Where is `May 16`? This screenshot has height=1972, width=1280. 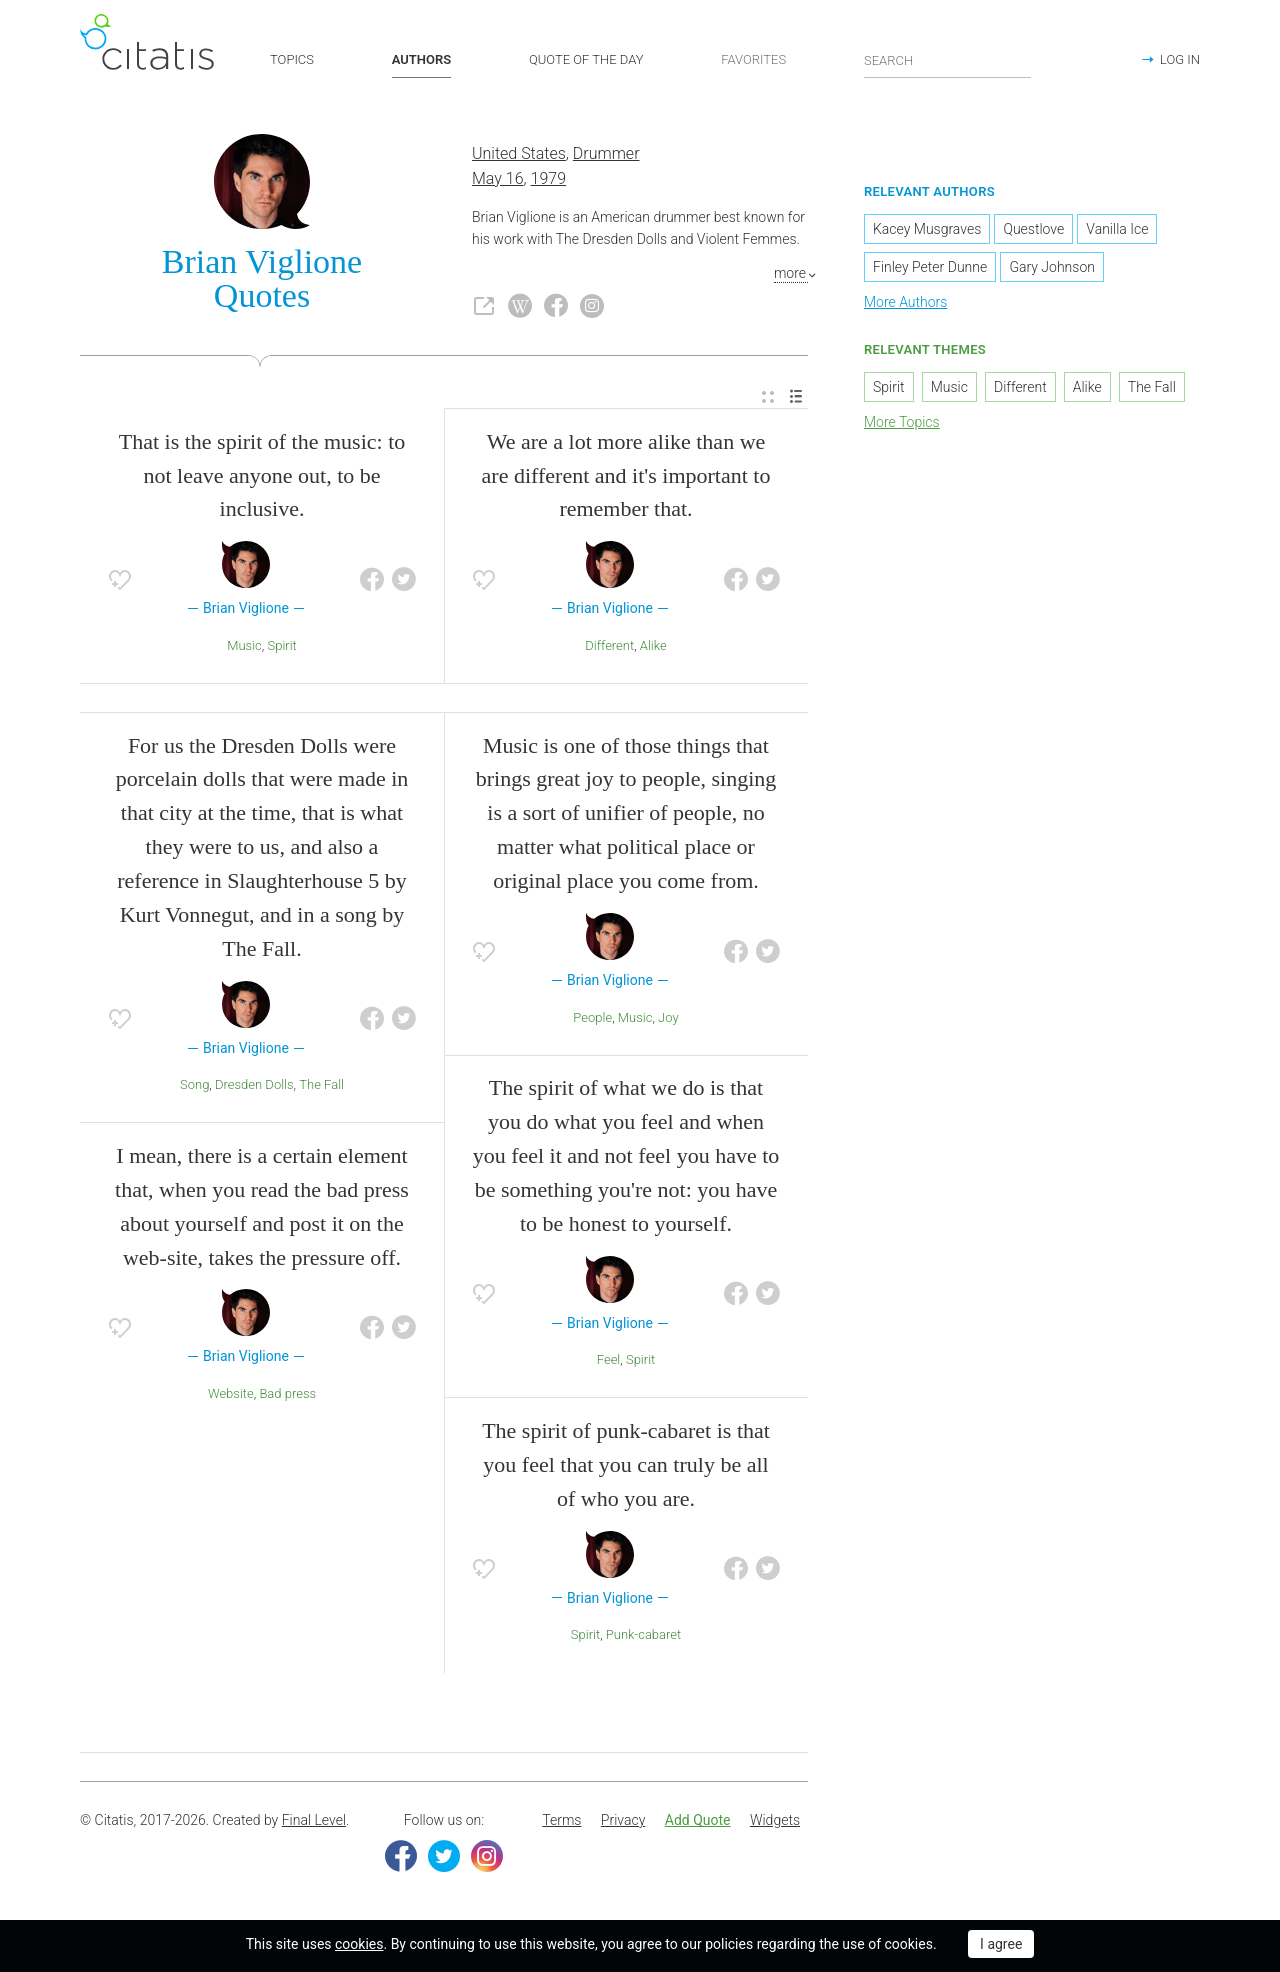 May 16 is located at coordinates (498, 178).